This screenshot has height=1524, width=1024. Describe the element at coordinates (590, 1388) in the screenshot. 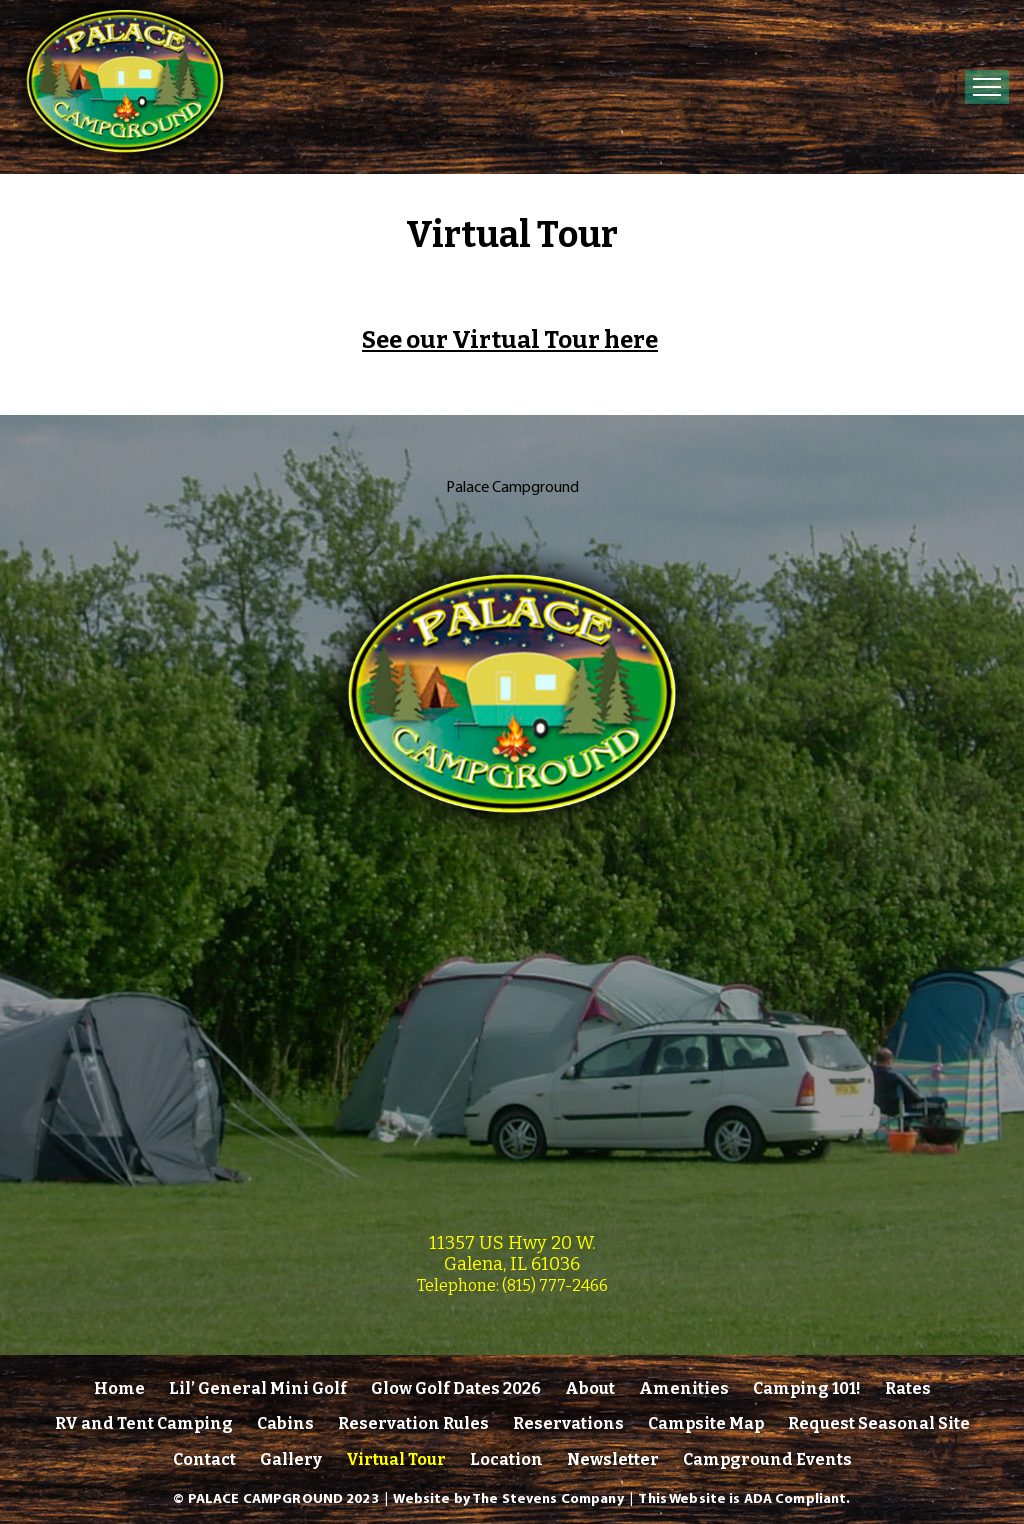

I see `About` at that location.